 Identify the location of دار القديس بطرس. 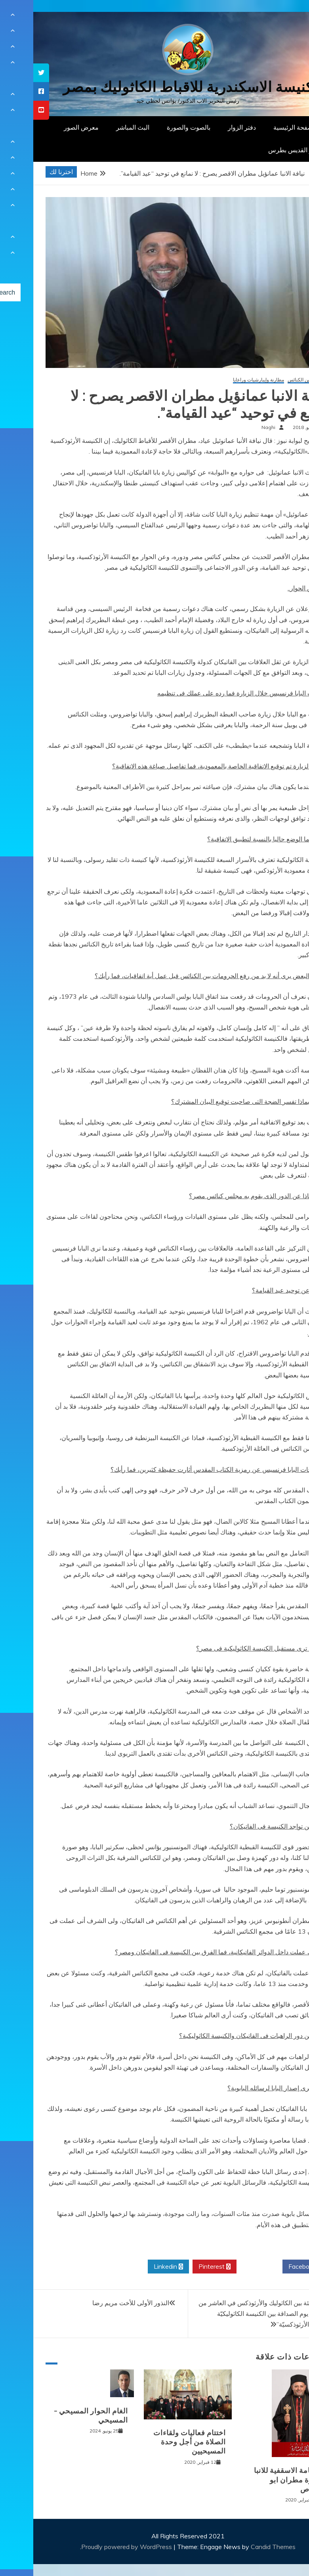
(259, 150).